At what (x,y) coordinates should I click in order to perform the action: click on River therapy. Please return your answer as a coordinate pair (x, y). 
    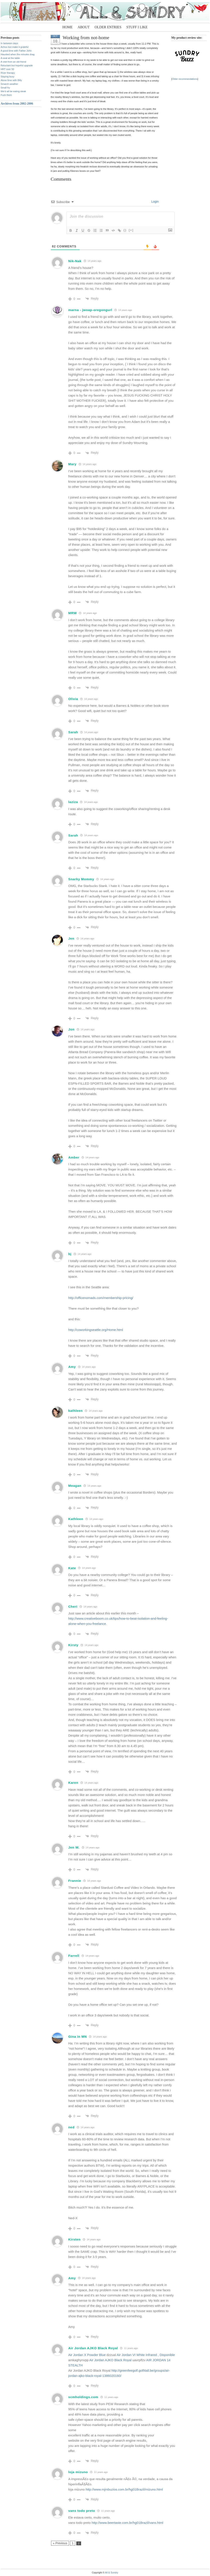
    Looking at the image, I should click on (8, 73).